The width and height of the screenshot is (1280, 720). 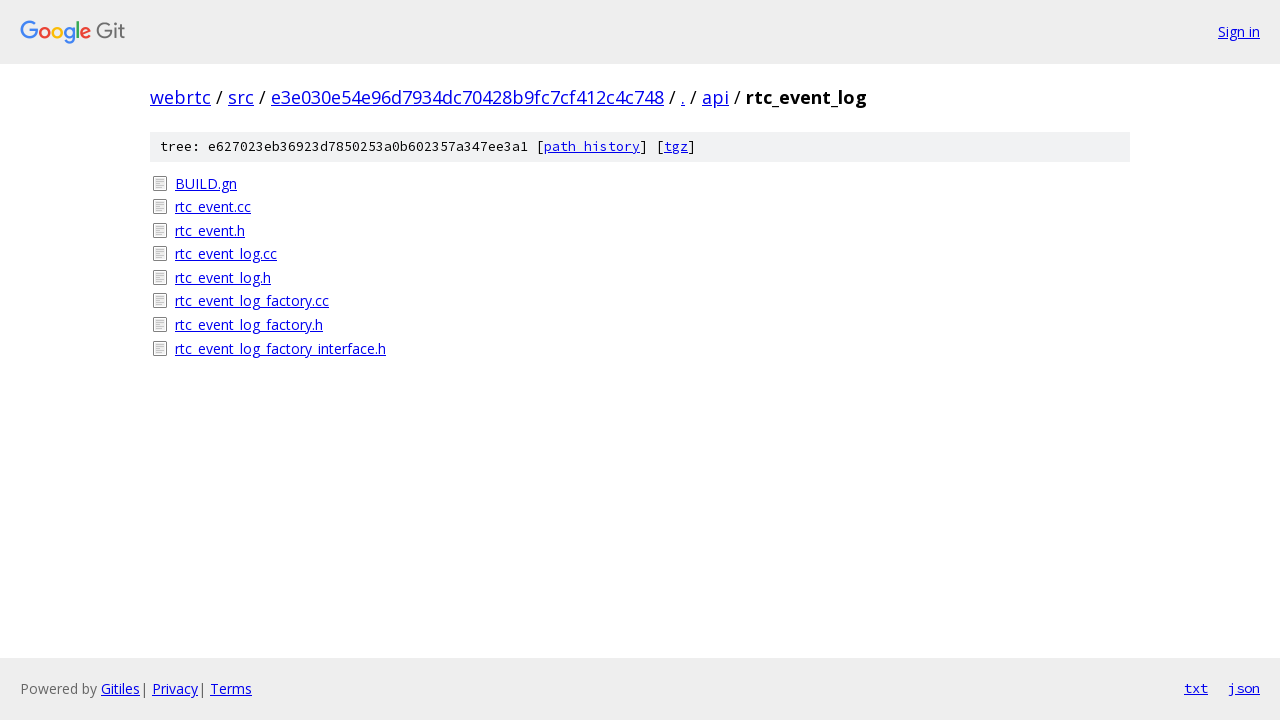 I want to click on rtc_event_log.h, so click(x=223, y=277).